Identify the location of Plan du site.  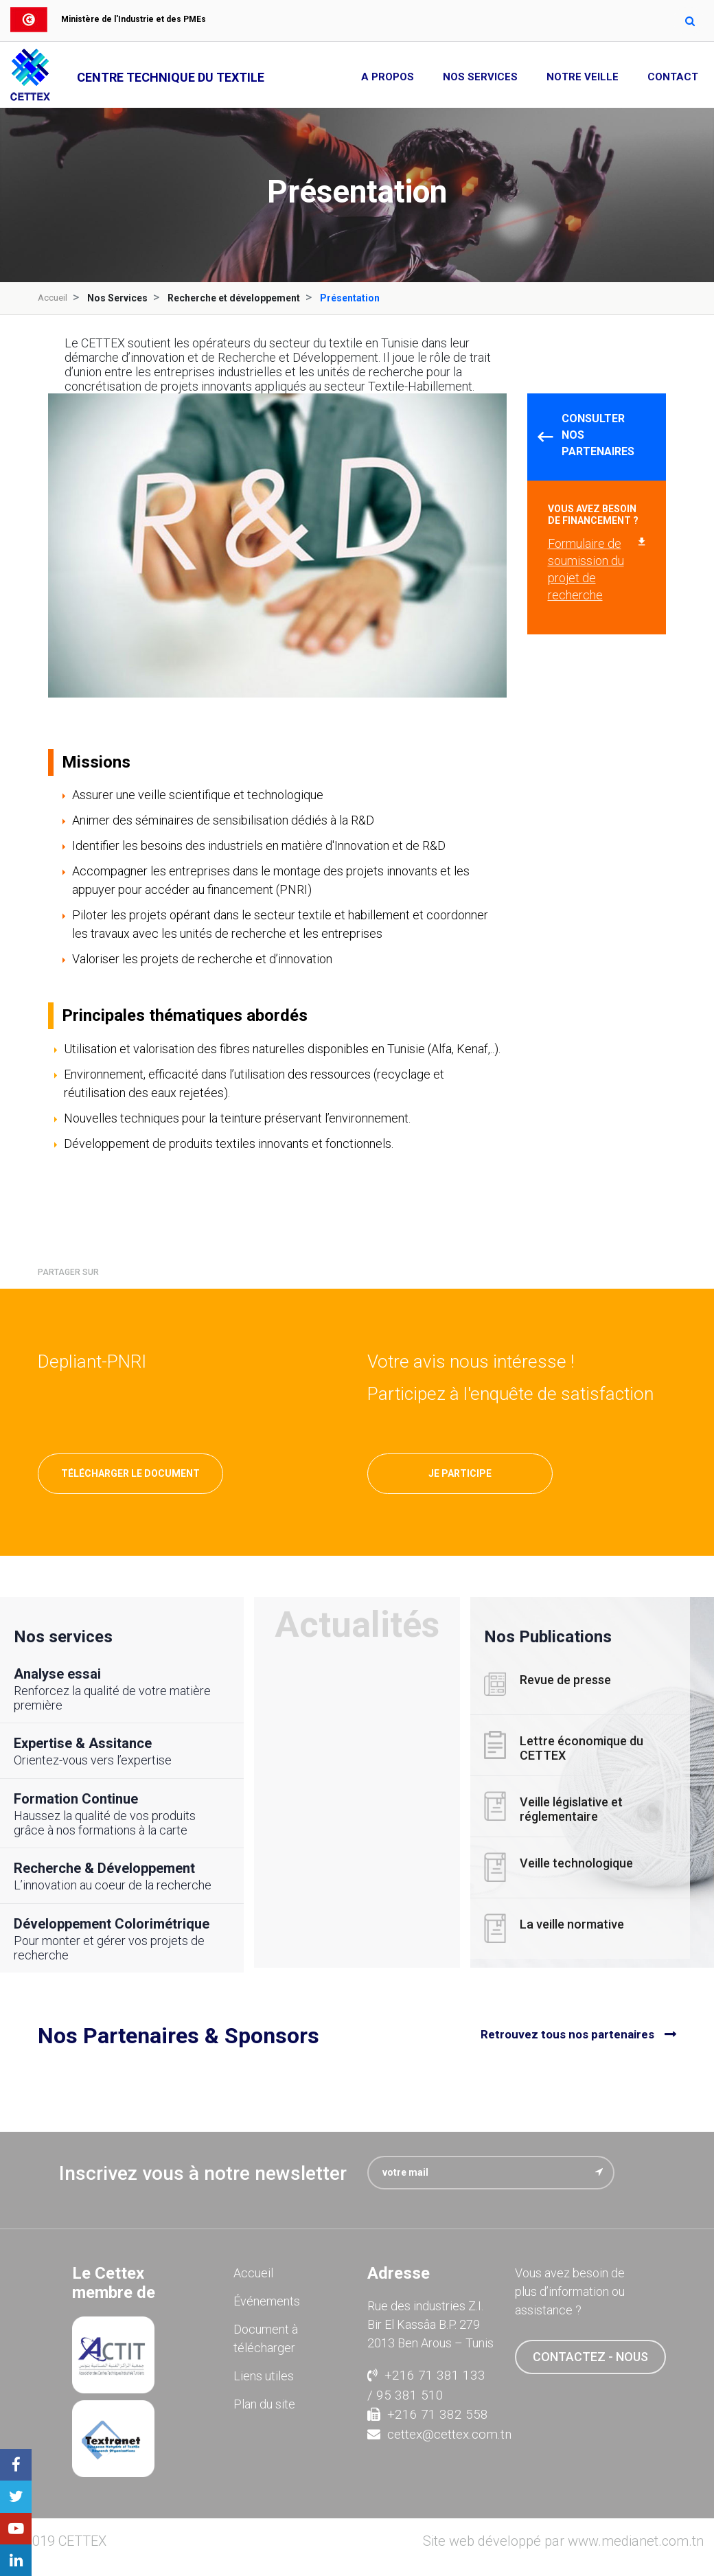
(264, 2403).